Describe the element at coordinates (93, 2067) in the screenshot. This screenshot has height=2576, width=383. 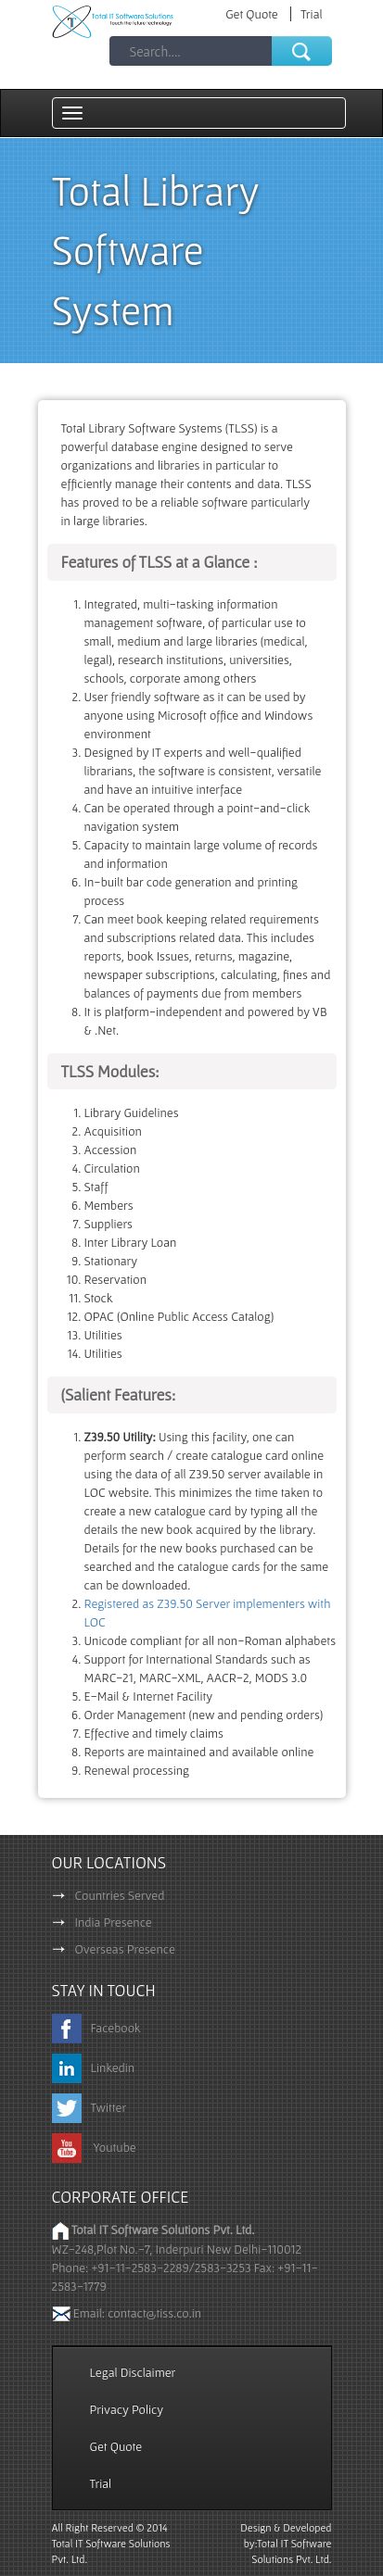
I see `Linkedin` at that location.